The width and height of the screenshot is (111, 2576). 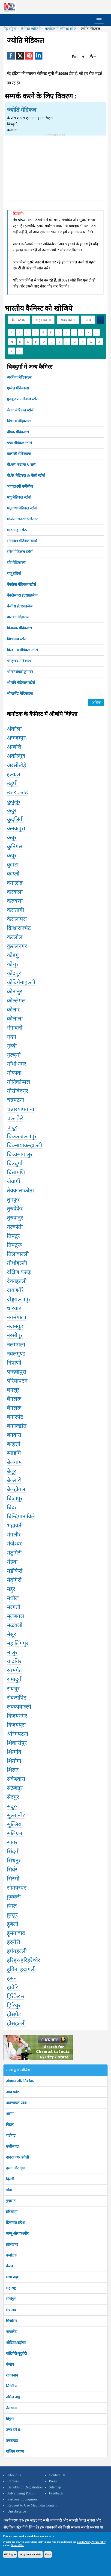 I want to click on अज्जम्पुर, so click(x=16, y=738).